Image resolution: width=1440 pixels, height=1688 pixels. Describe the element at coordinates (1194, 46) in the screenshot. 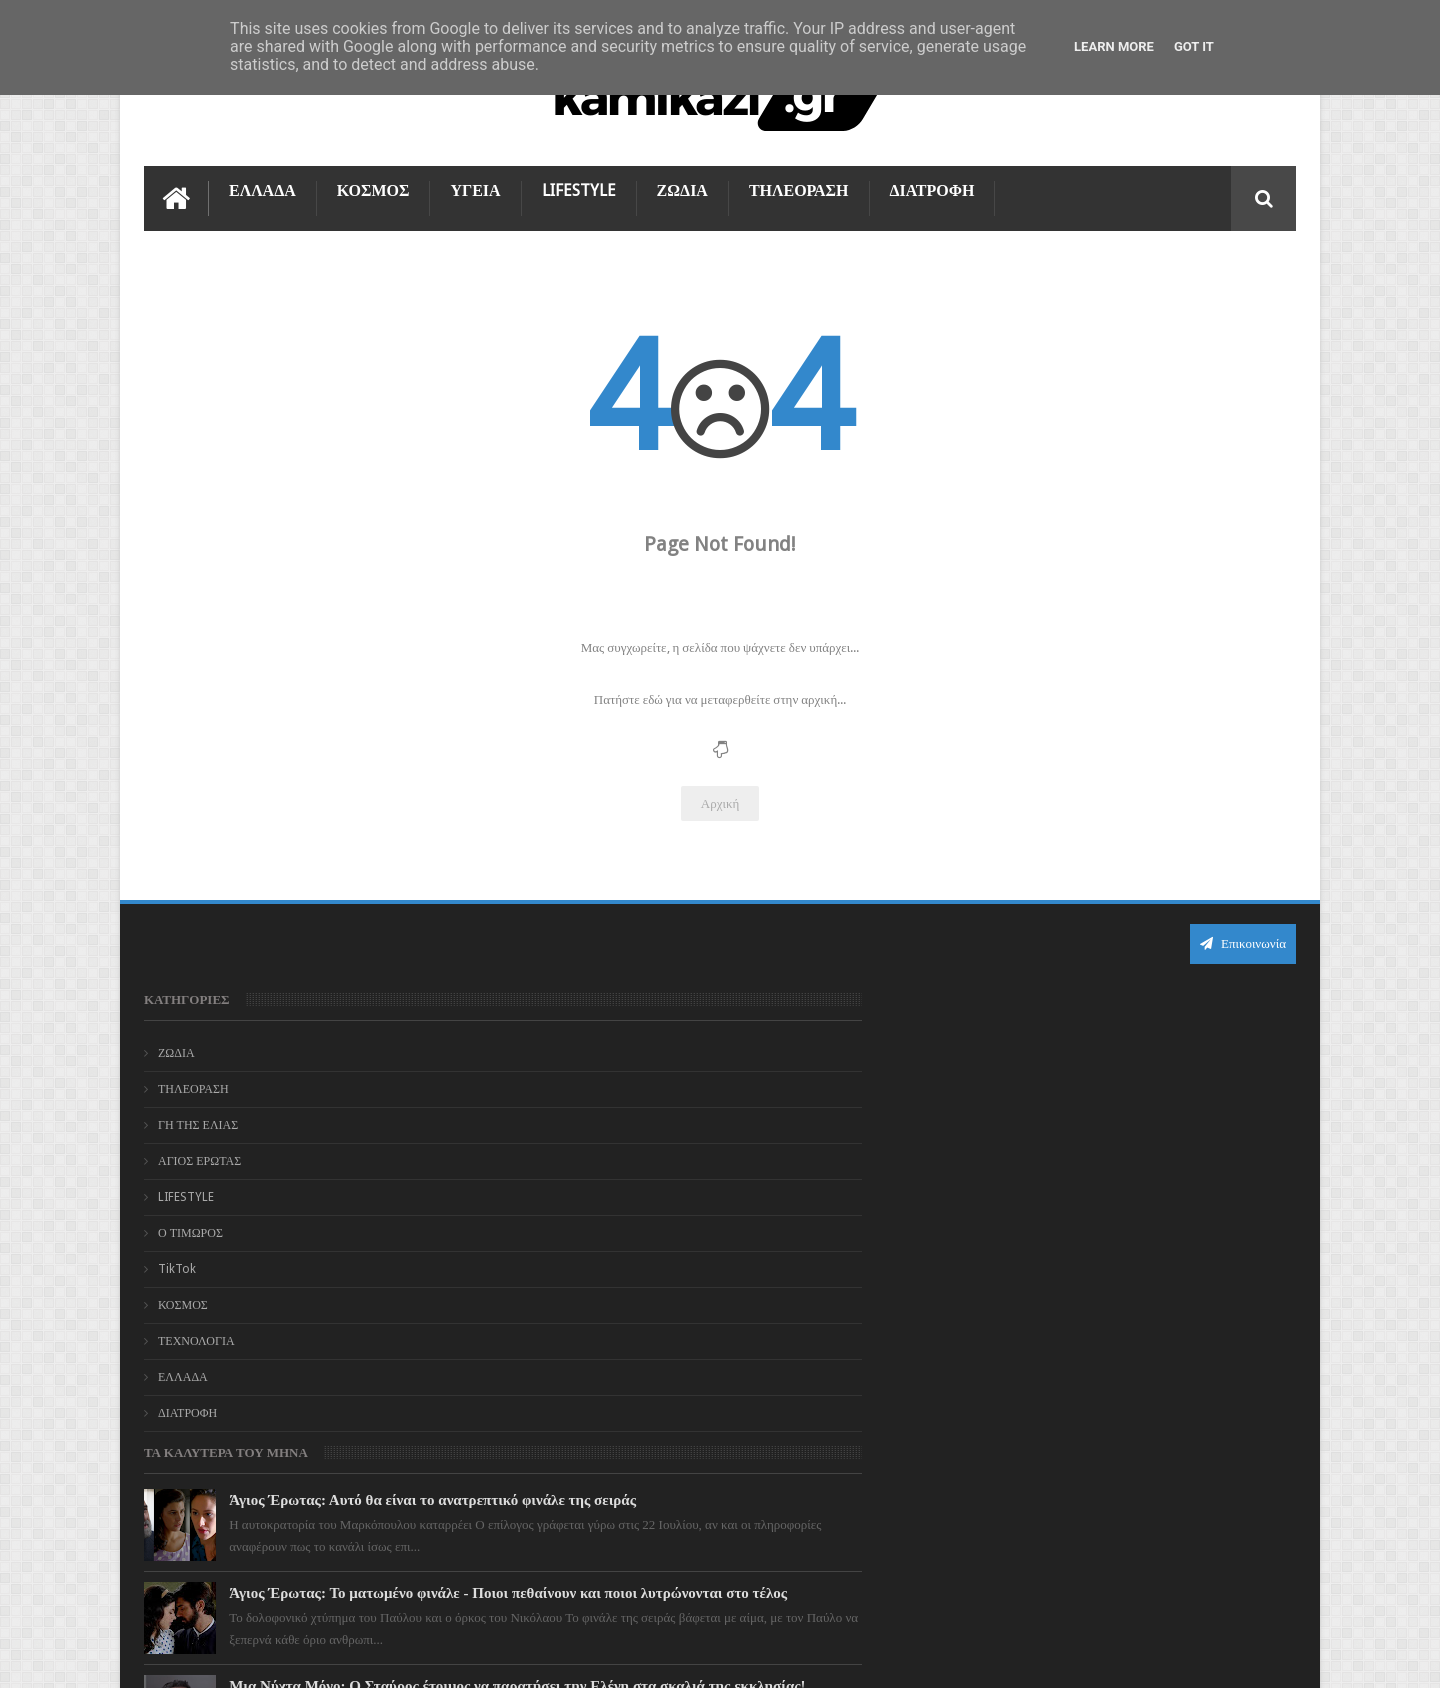

I see `Got it` at that location.